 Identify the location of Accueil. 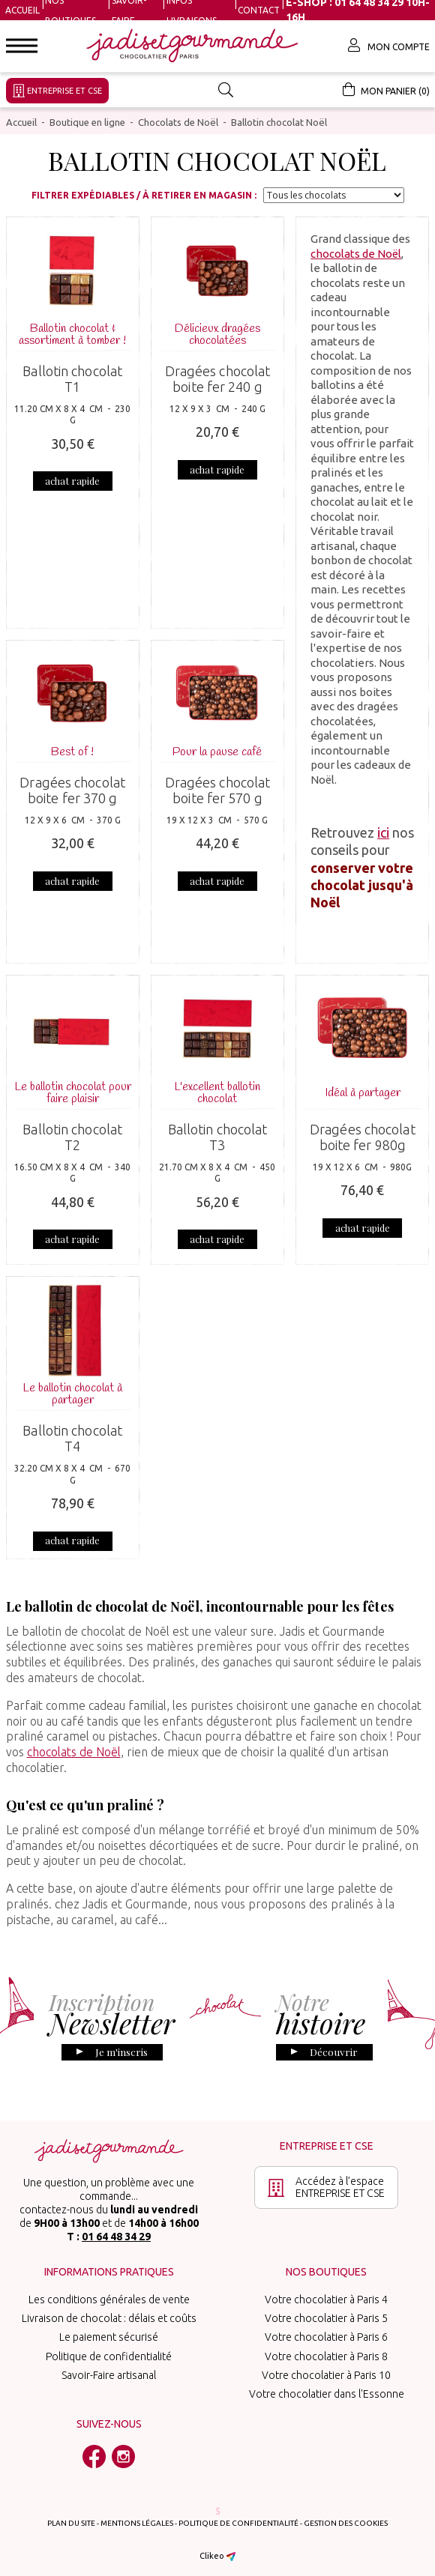
(22, 10).